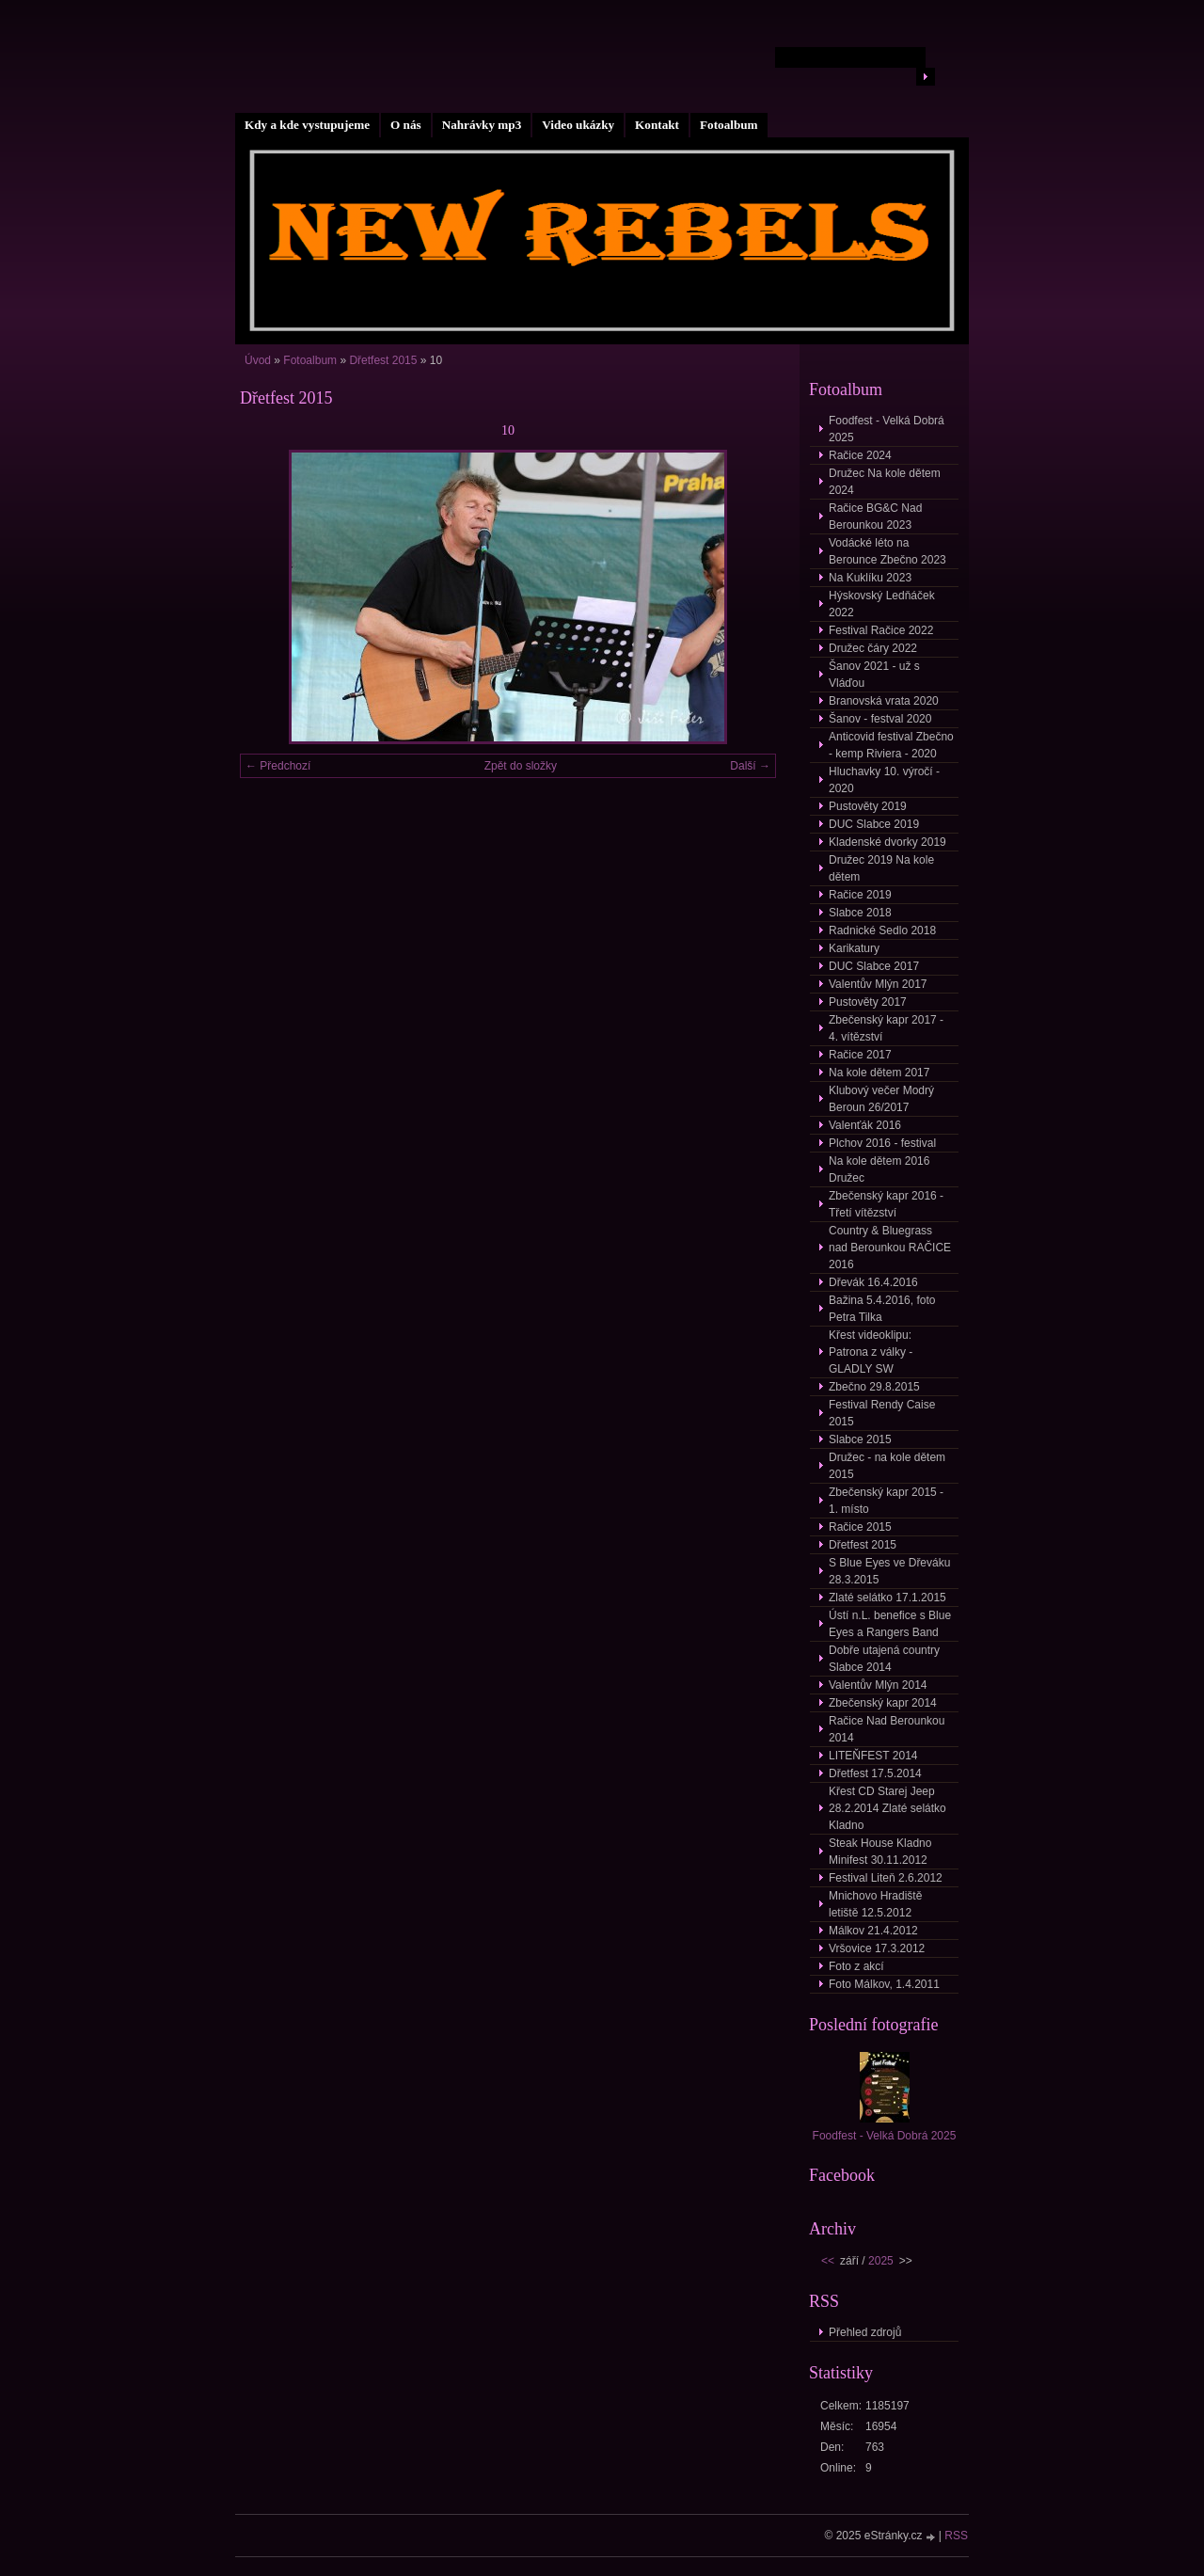  What do you see at coordinates (884, 780) in the screenshot?
I see `Hluchavky 10. výročí - 2020` at bounding box center [884, 780].